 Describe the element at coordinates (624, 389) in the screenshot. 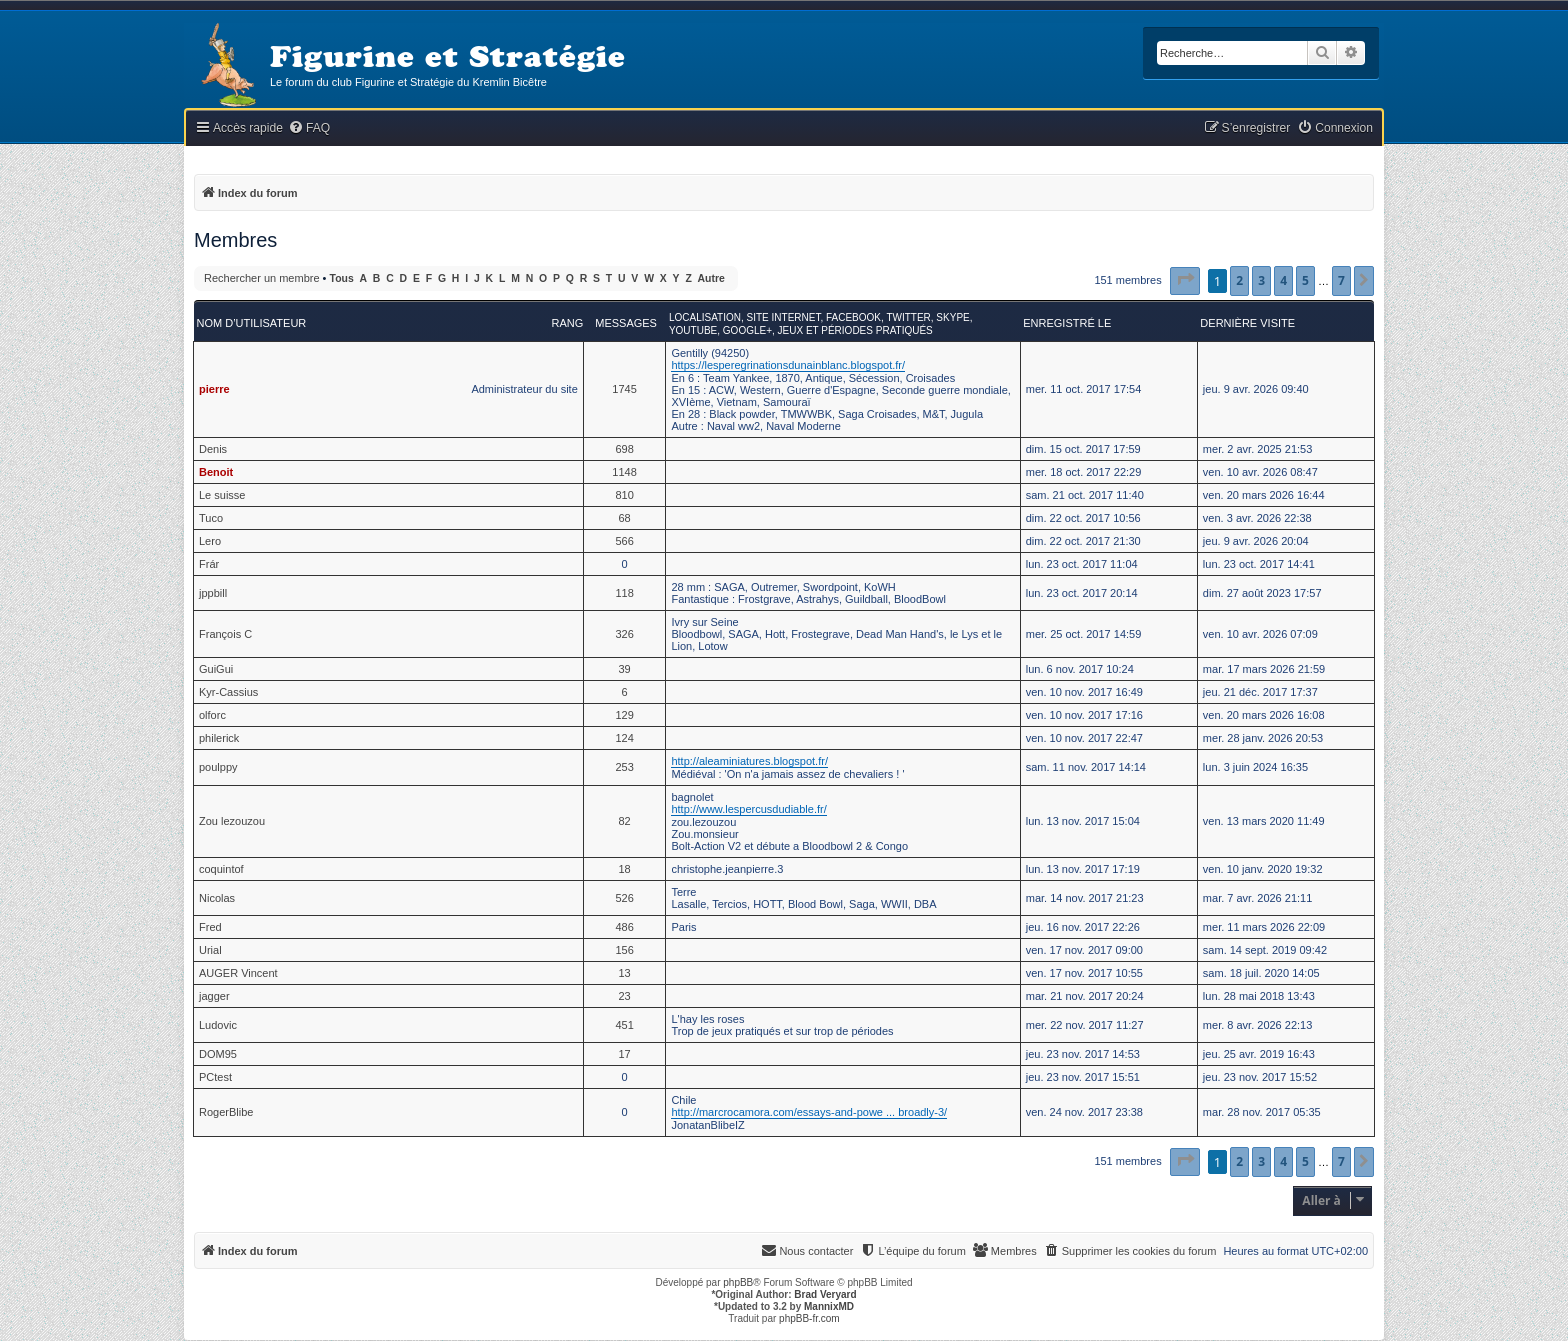

I see `1745` at that location.